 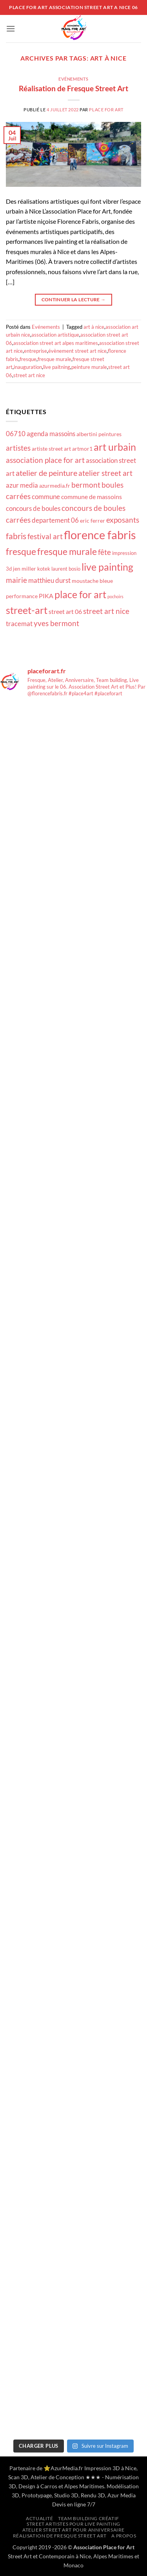 What do you see at coordinates (56, 623) in the screenshot?
I see `yves bermont [yves bermont (21 éléments)]` at bounding box center [56, 623].